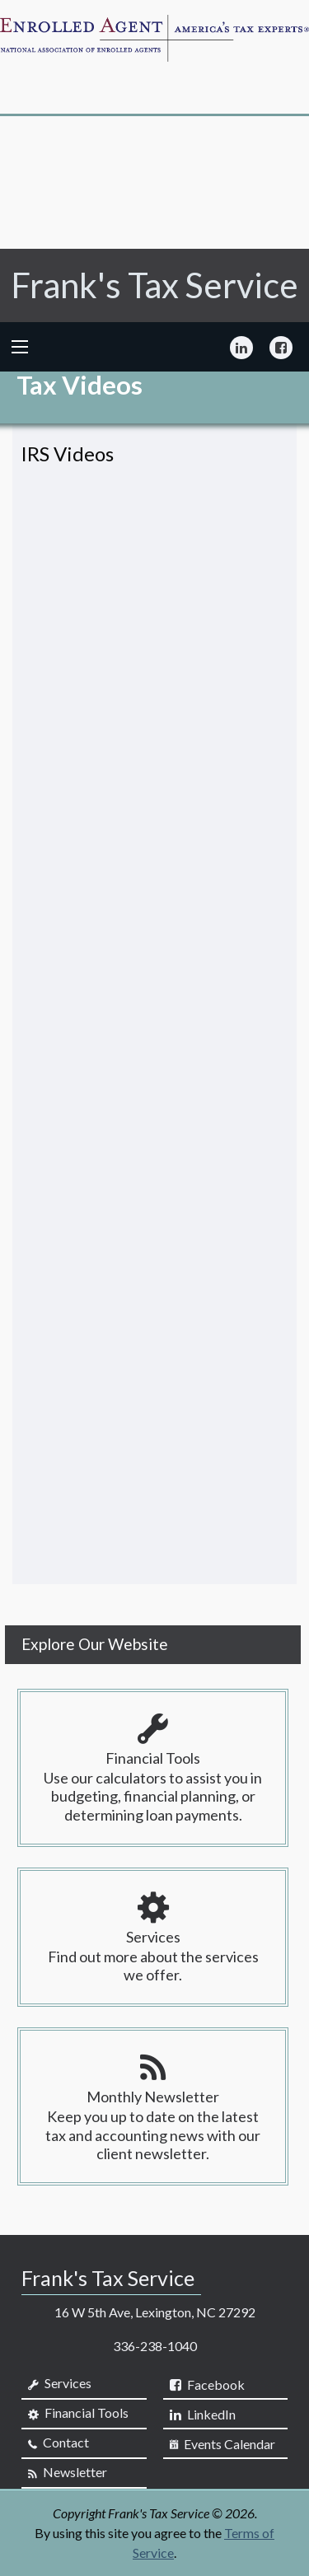 This screenshot has height=2576, width=309. I want to click on [Mobile Menu Icon], so click(20, 346).